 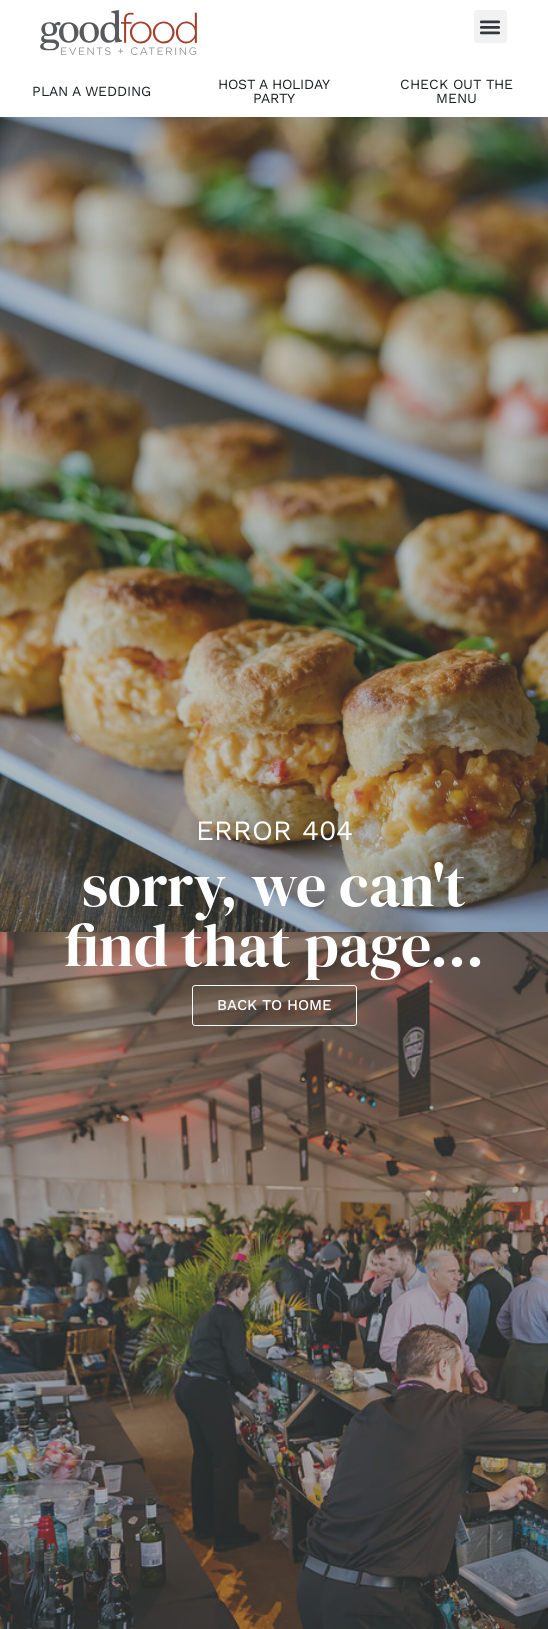 I want to click on [button], so click(x=490, y=26).